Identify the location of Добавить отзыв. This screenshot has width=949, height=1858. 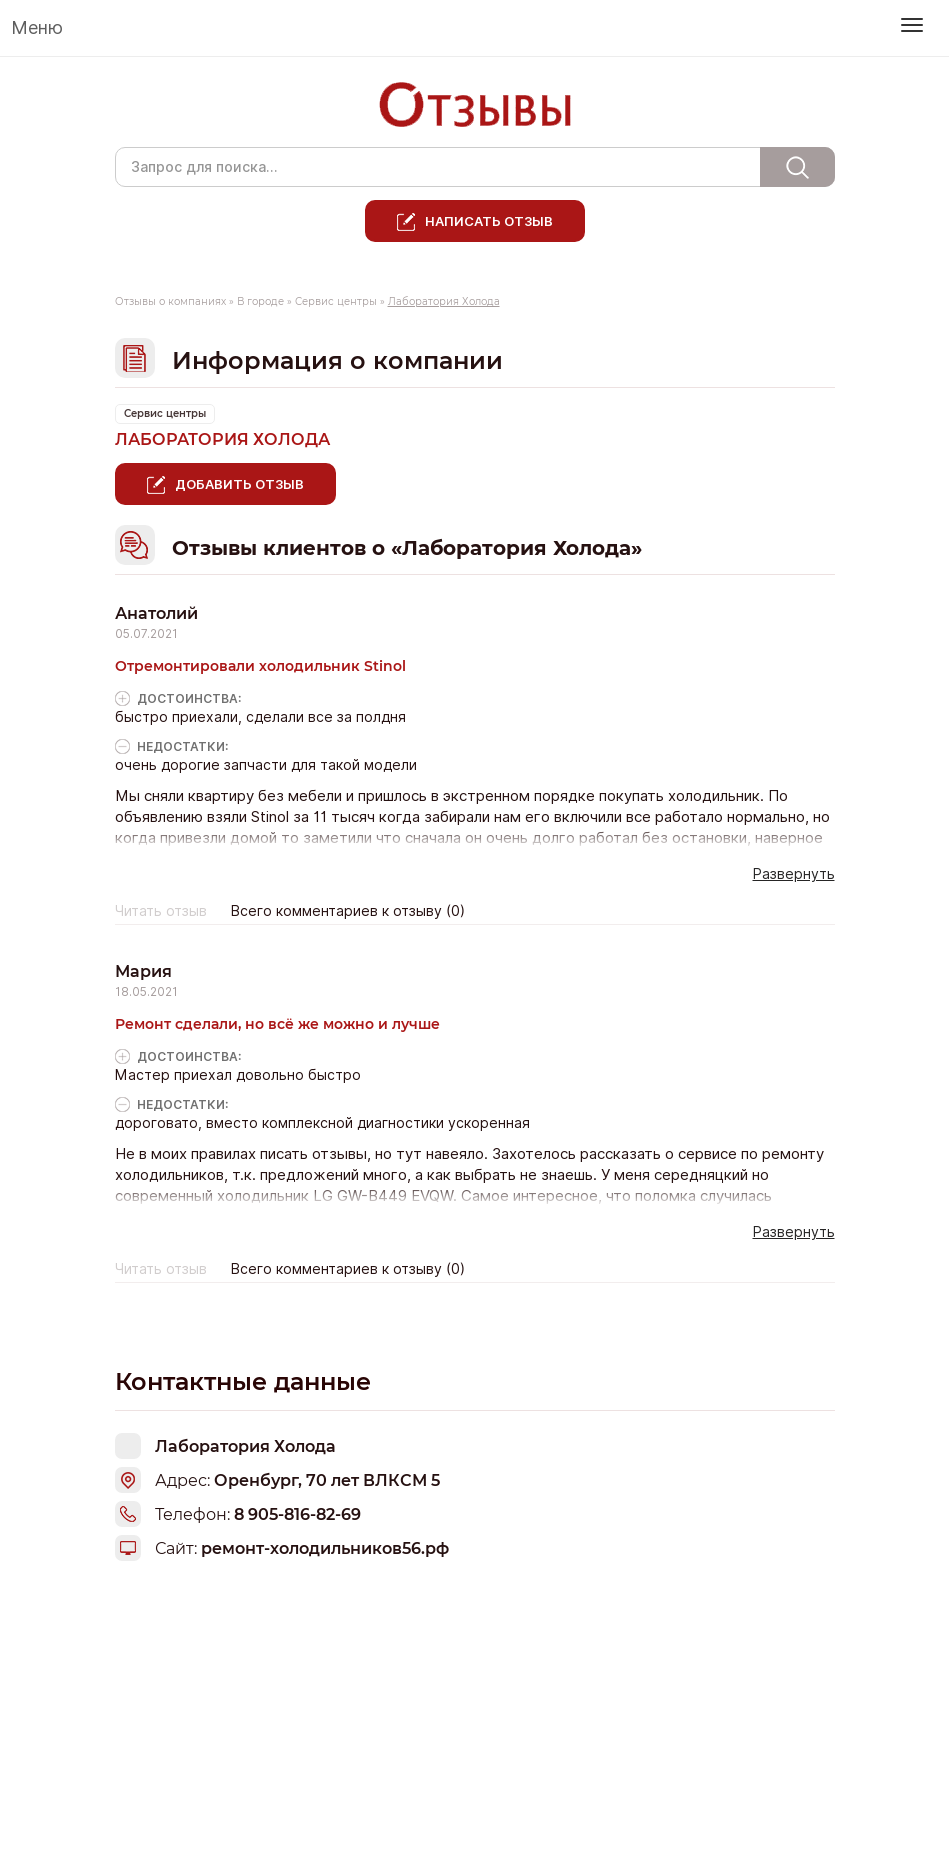
(239, 484).